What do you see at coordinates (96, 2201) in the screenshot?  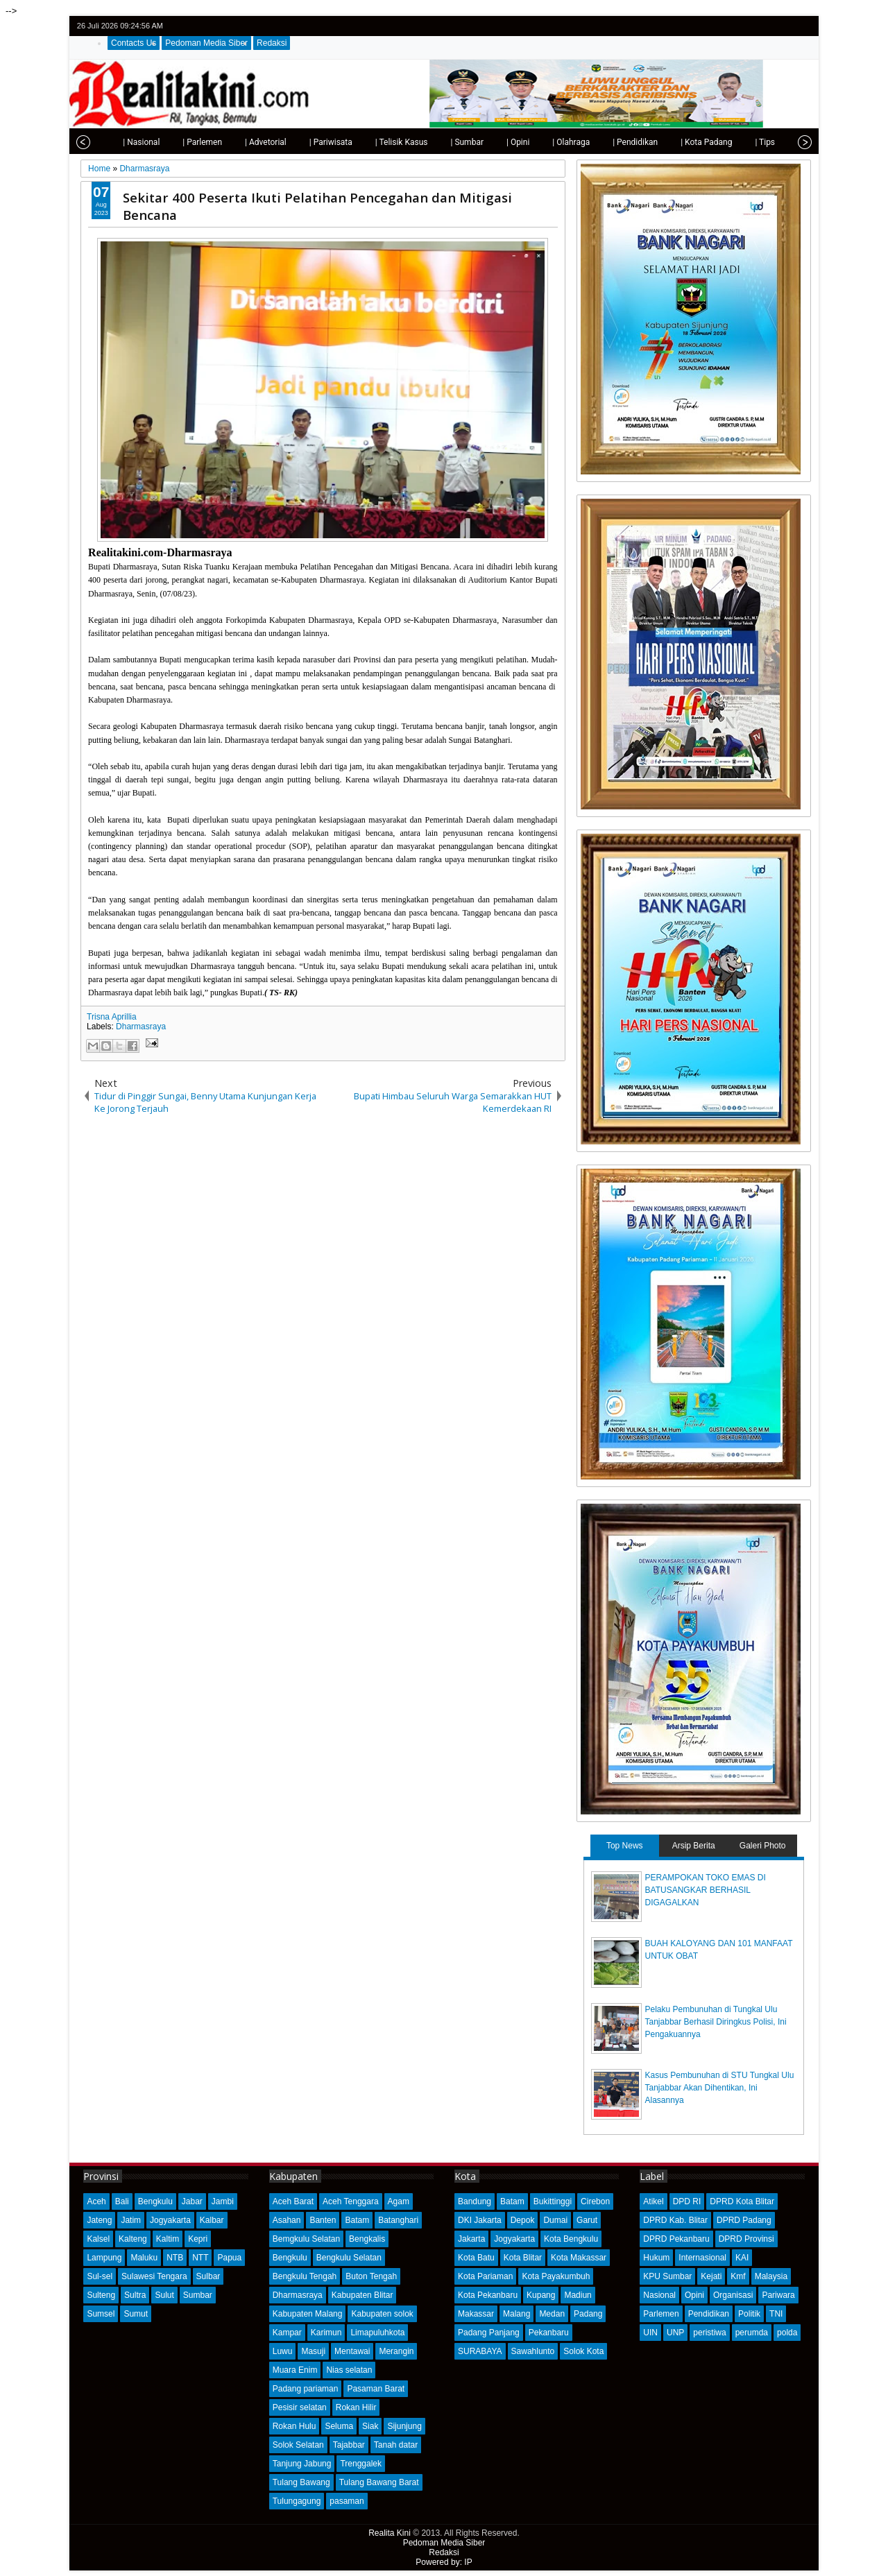 I see `Aceh` at bounding box center [96, 2201].